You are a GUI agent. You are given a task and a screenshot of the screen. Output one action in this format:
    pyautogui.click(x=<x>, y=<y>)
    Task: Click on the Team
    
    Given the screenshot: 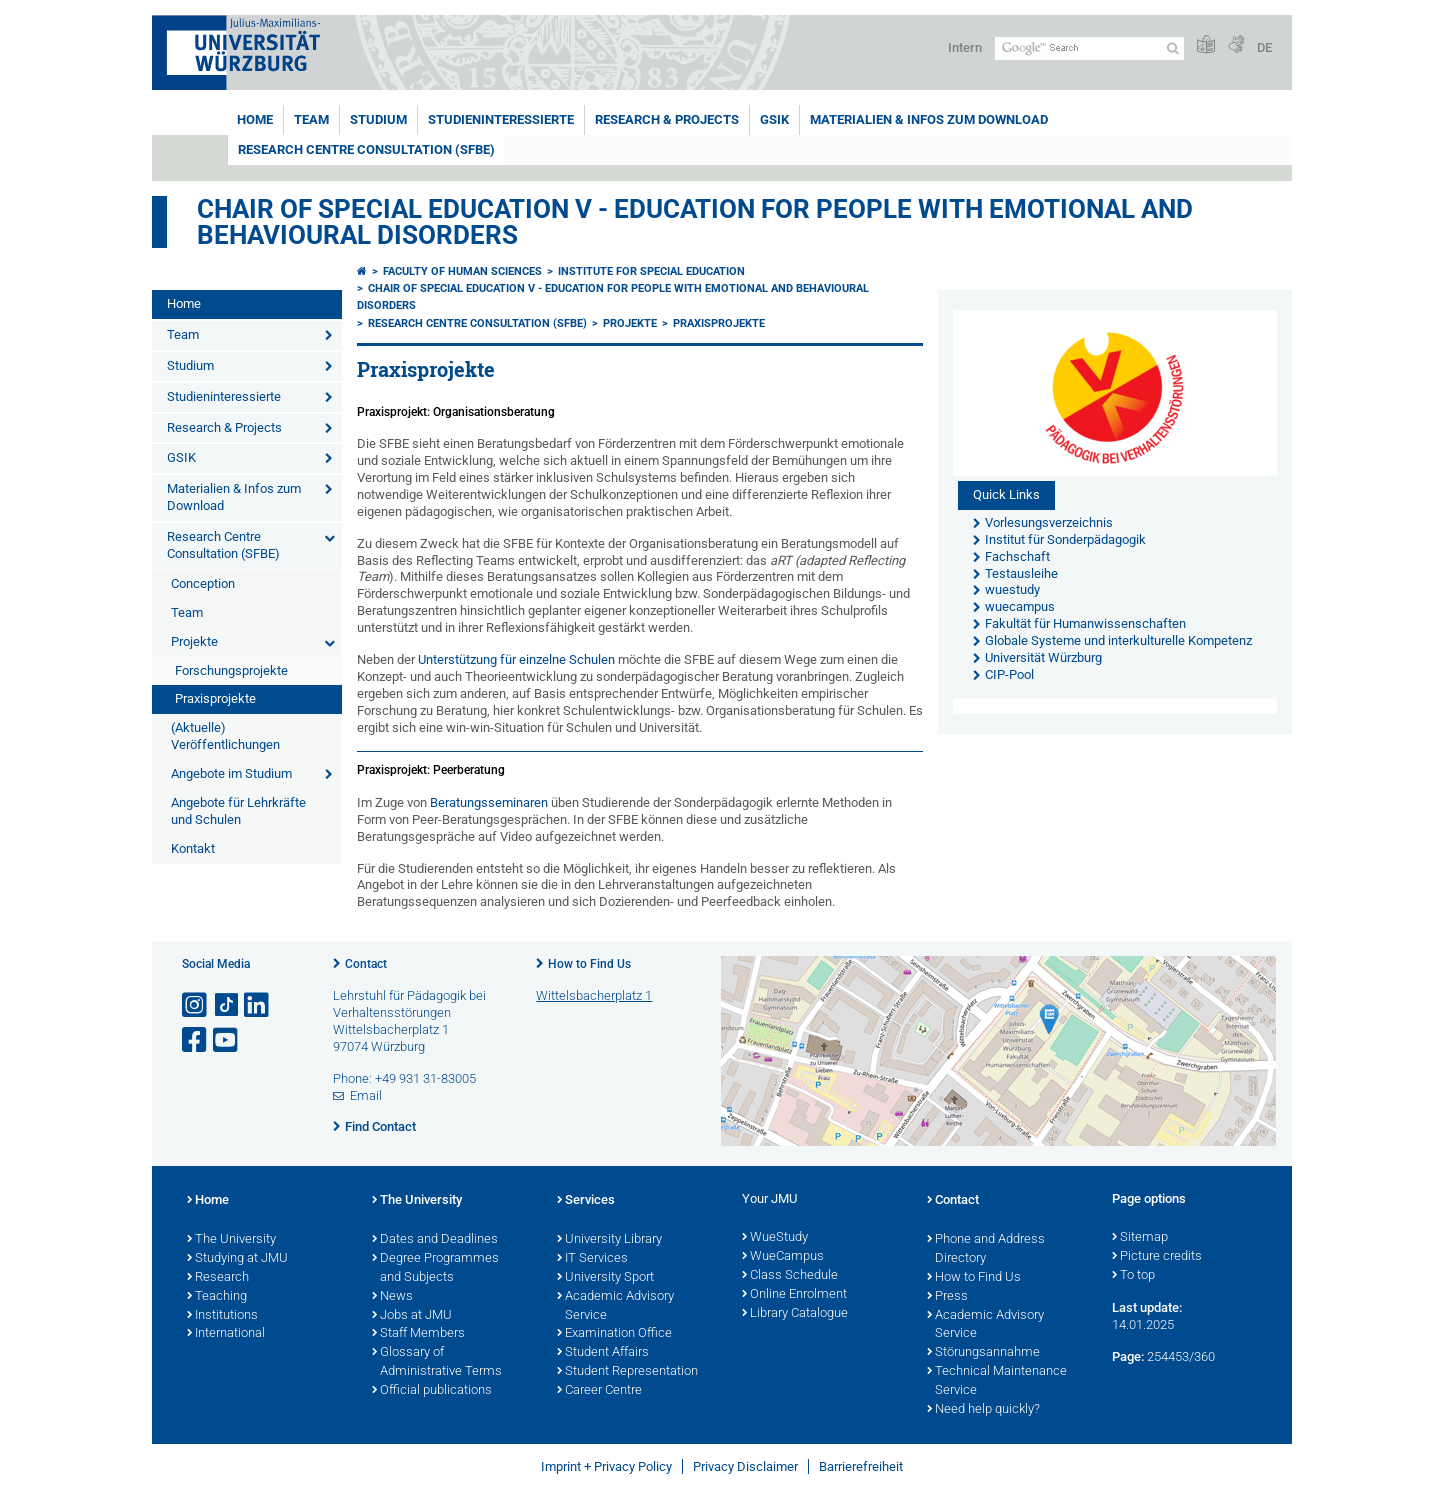 What is the action you would take?
    pyautogui.click(x=311, y=119)
    